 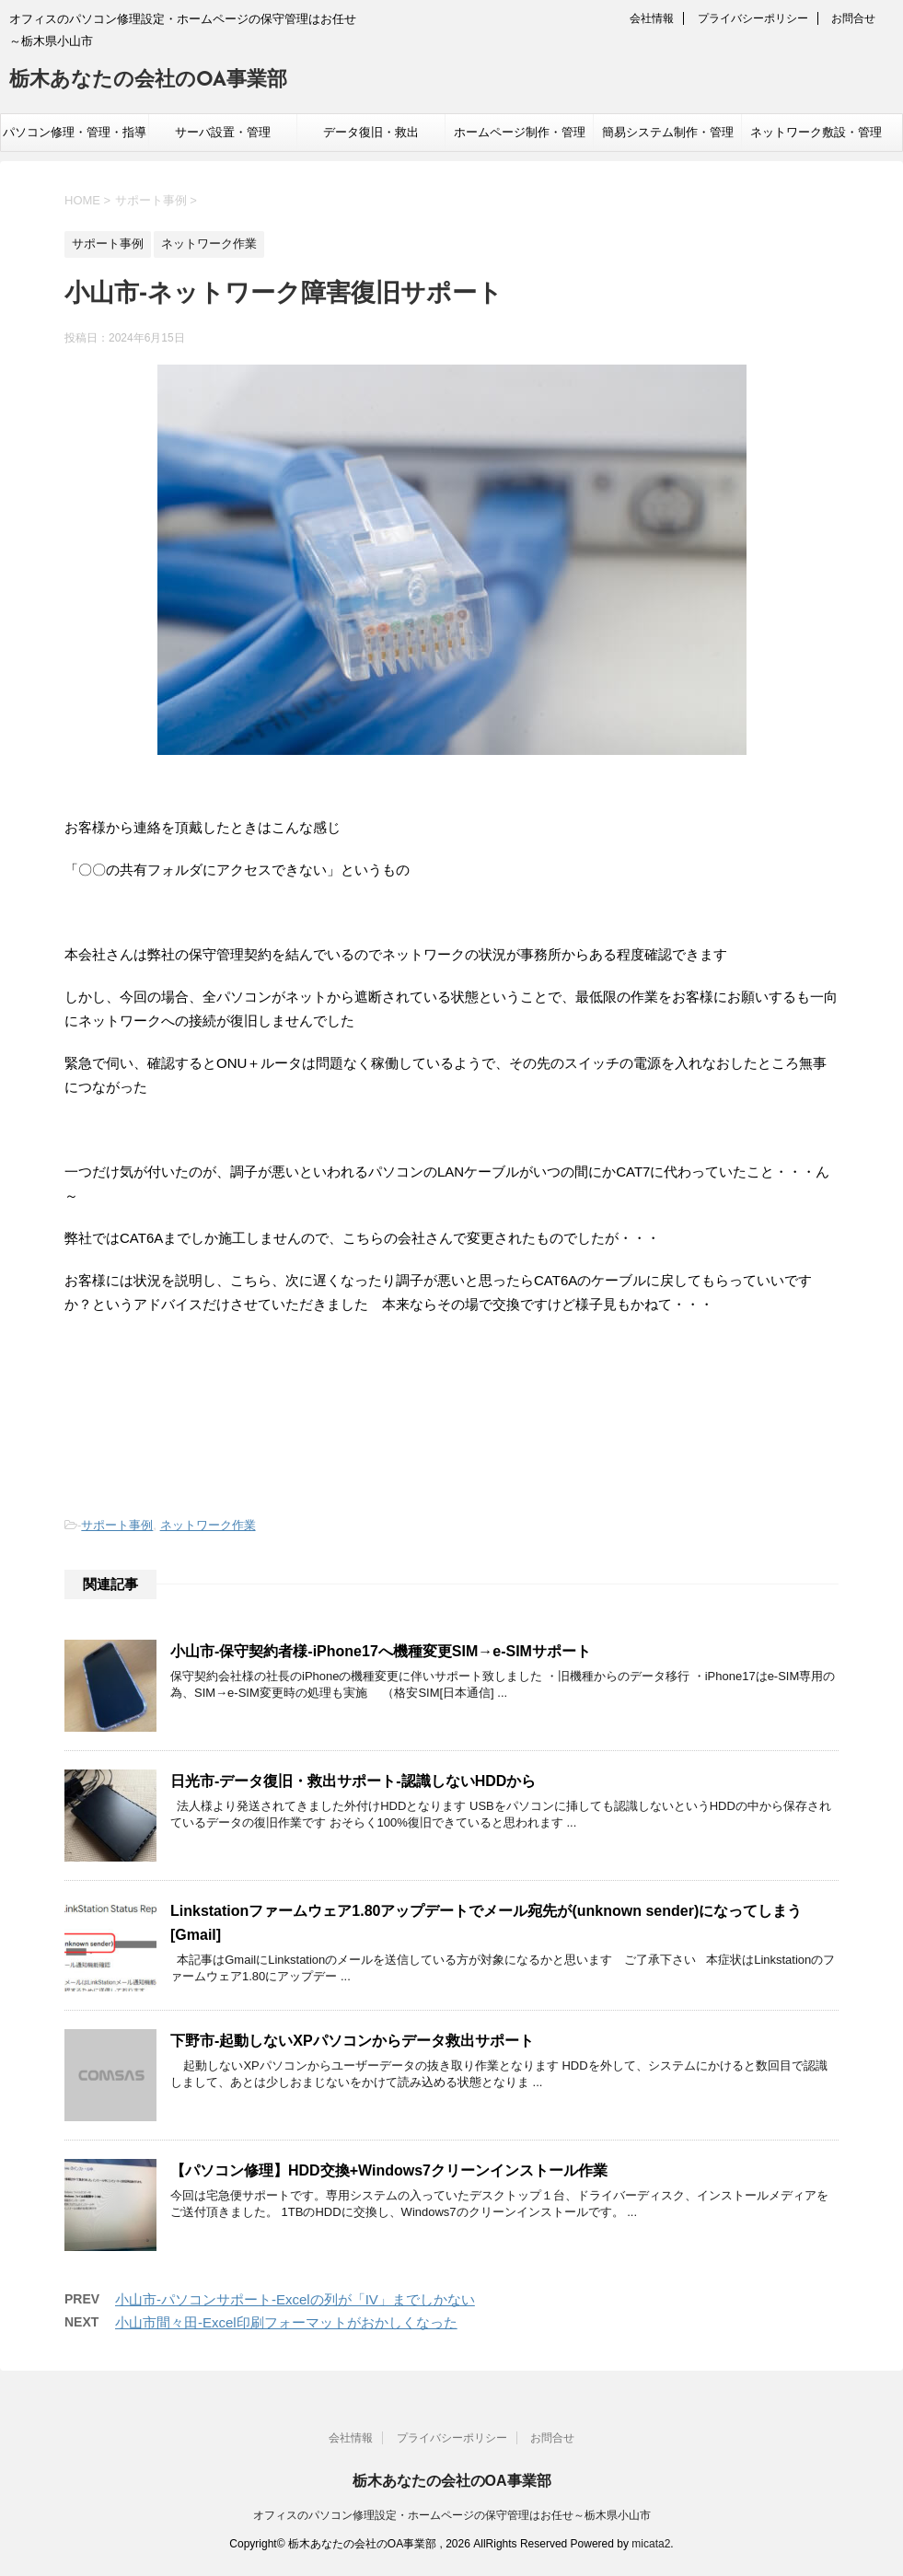 What do you see at coordinates (668, 132) in the screenshot?
I see `簡易システム制作・管理` at bounding box center [668, 132].